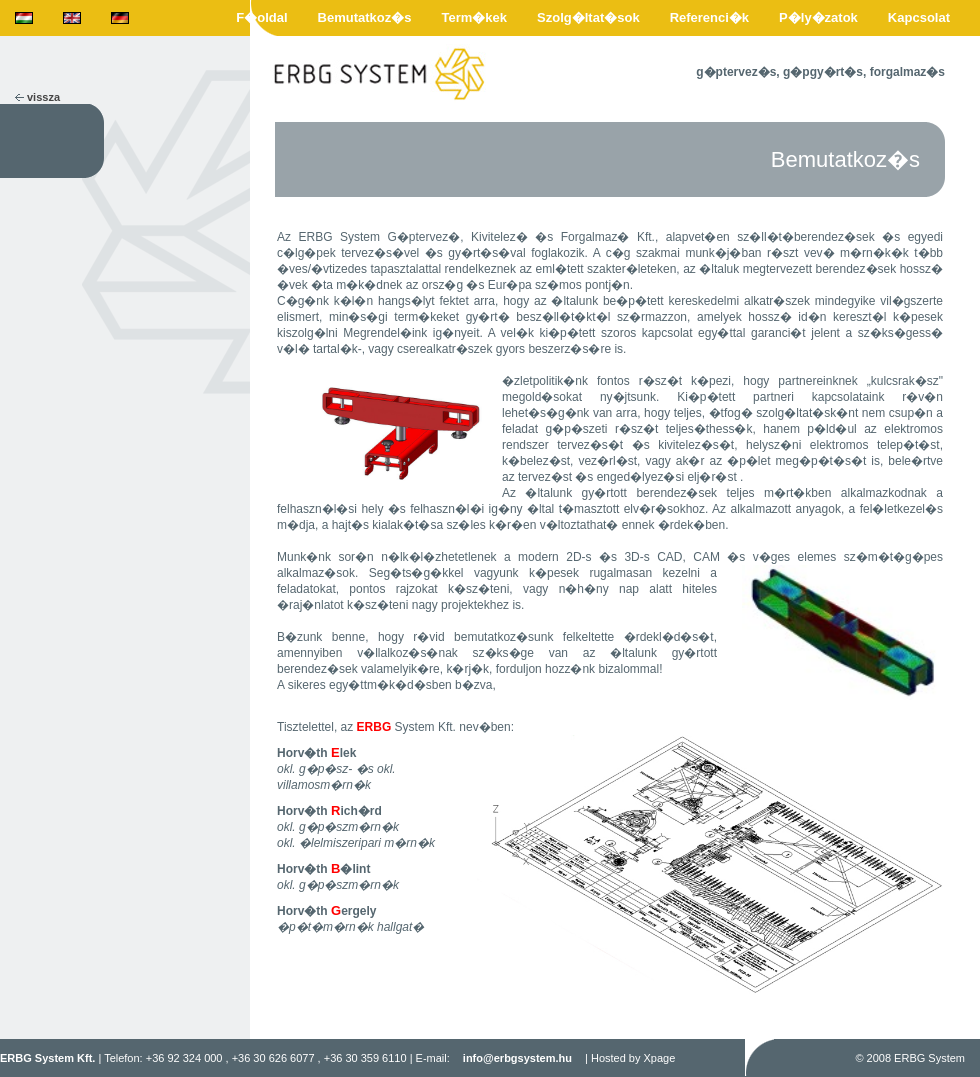  What do you see at coordinates (919, 17) in the screenshot?
I see `Kapcsolat` at bounding box center [919, 17].